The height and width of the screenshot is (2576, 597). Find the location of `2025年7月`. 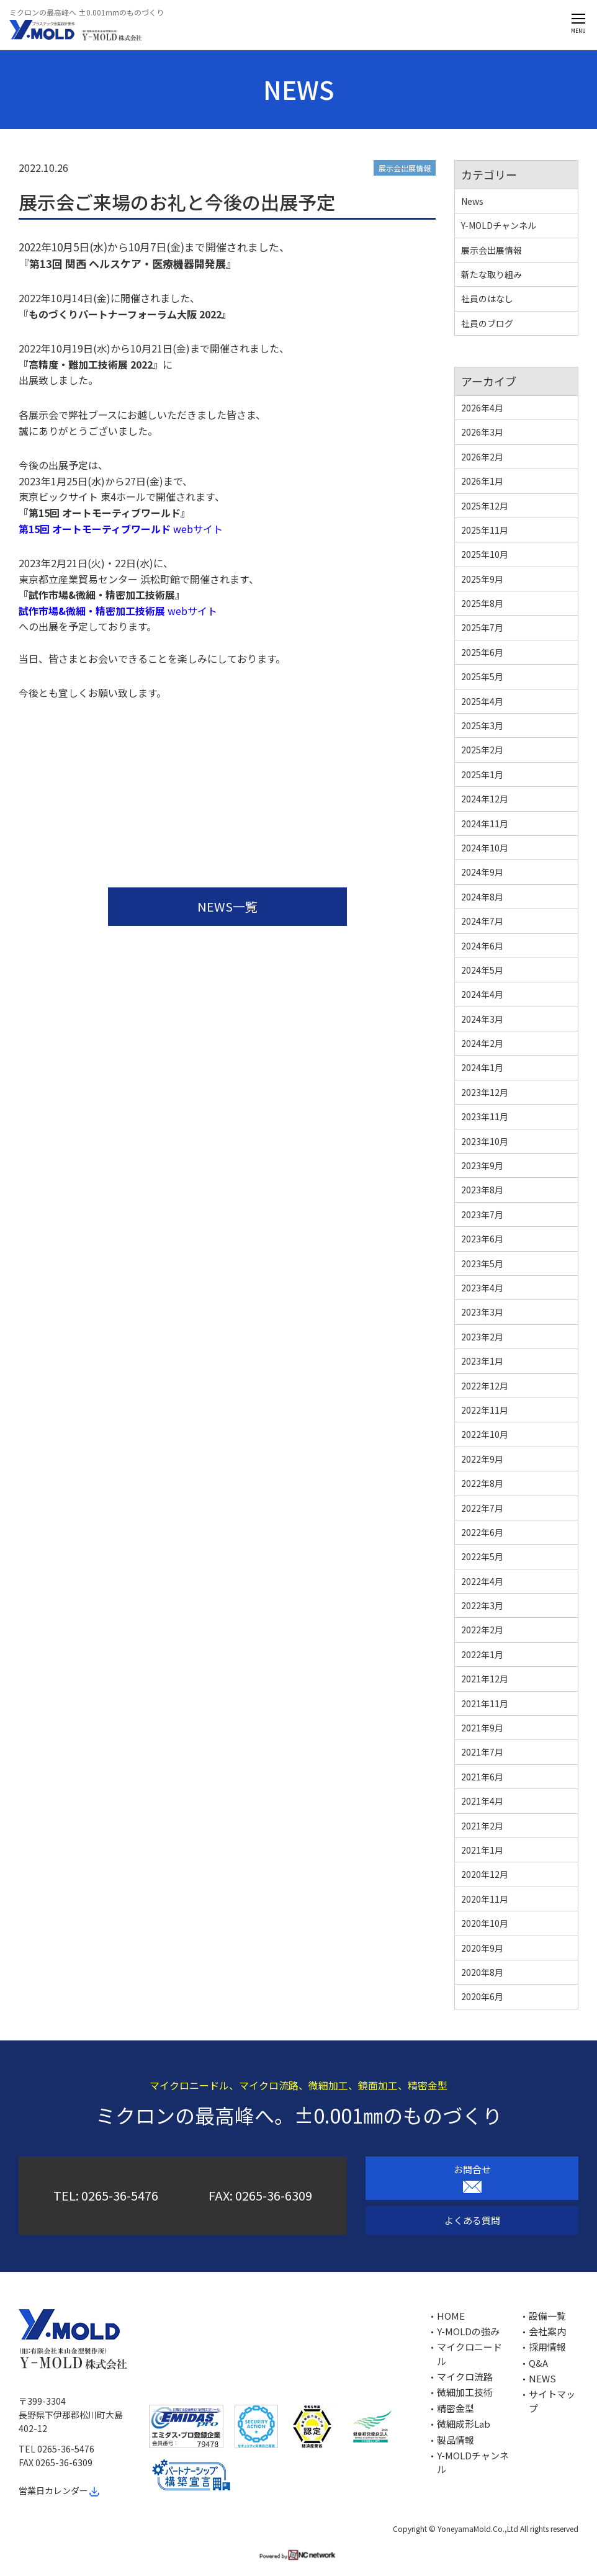

2025年7月 is located at coordinates (482, 627).